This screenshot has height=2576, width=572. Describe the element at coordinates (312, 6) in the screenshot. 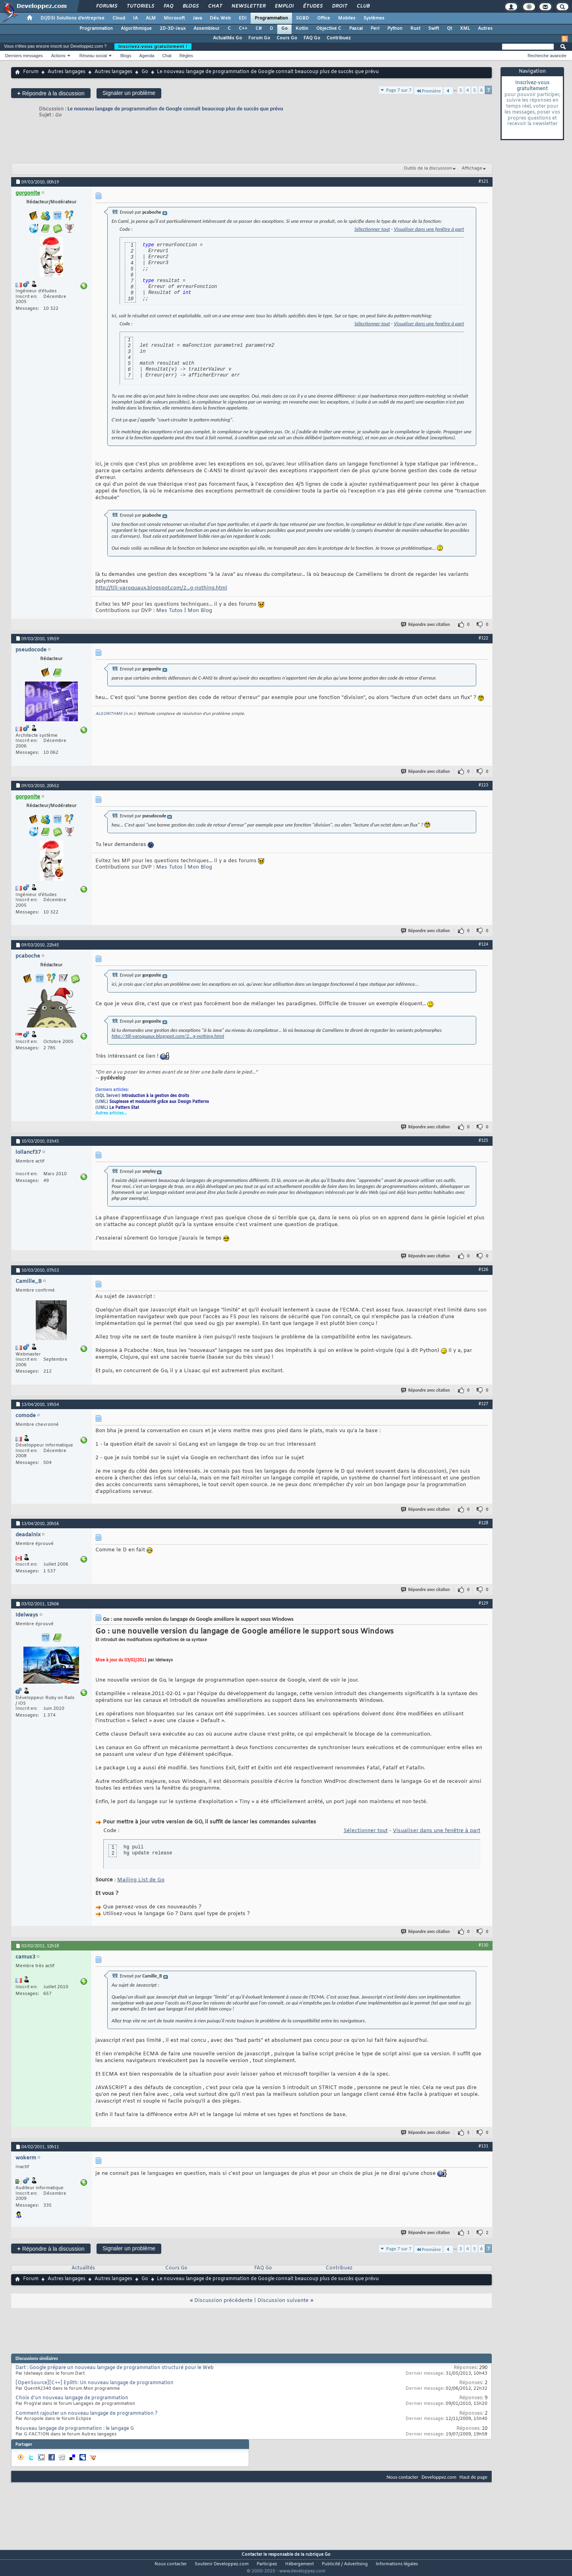

I see `Études` at that location.